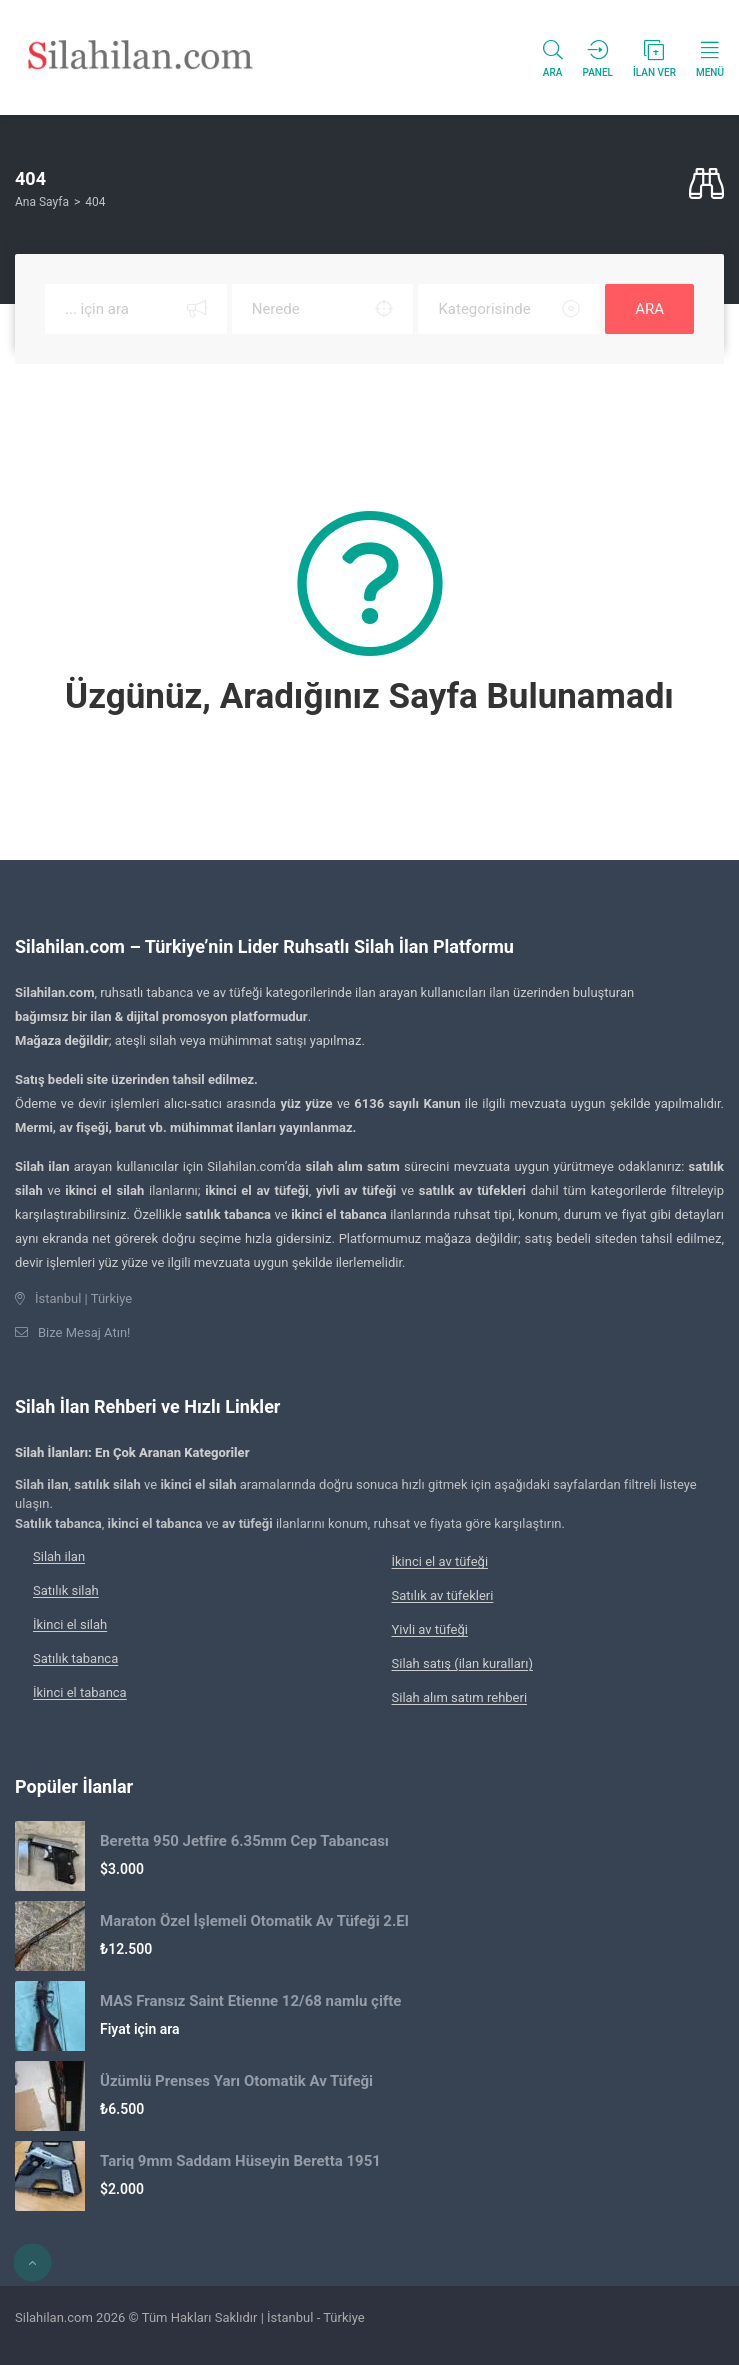 This screenshot has width=739, height=2365. I want to click on Satılık av tüfekleri, so click(443, 1595).